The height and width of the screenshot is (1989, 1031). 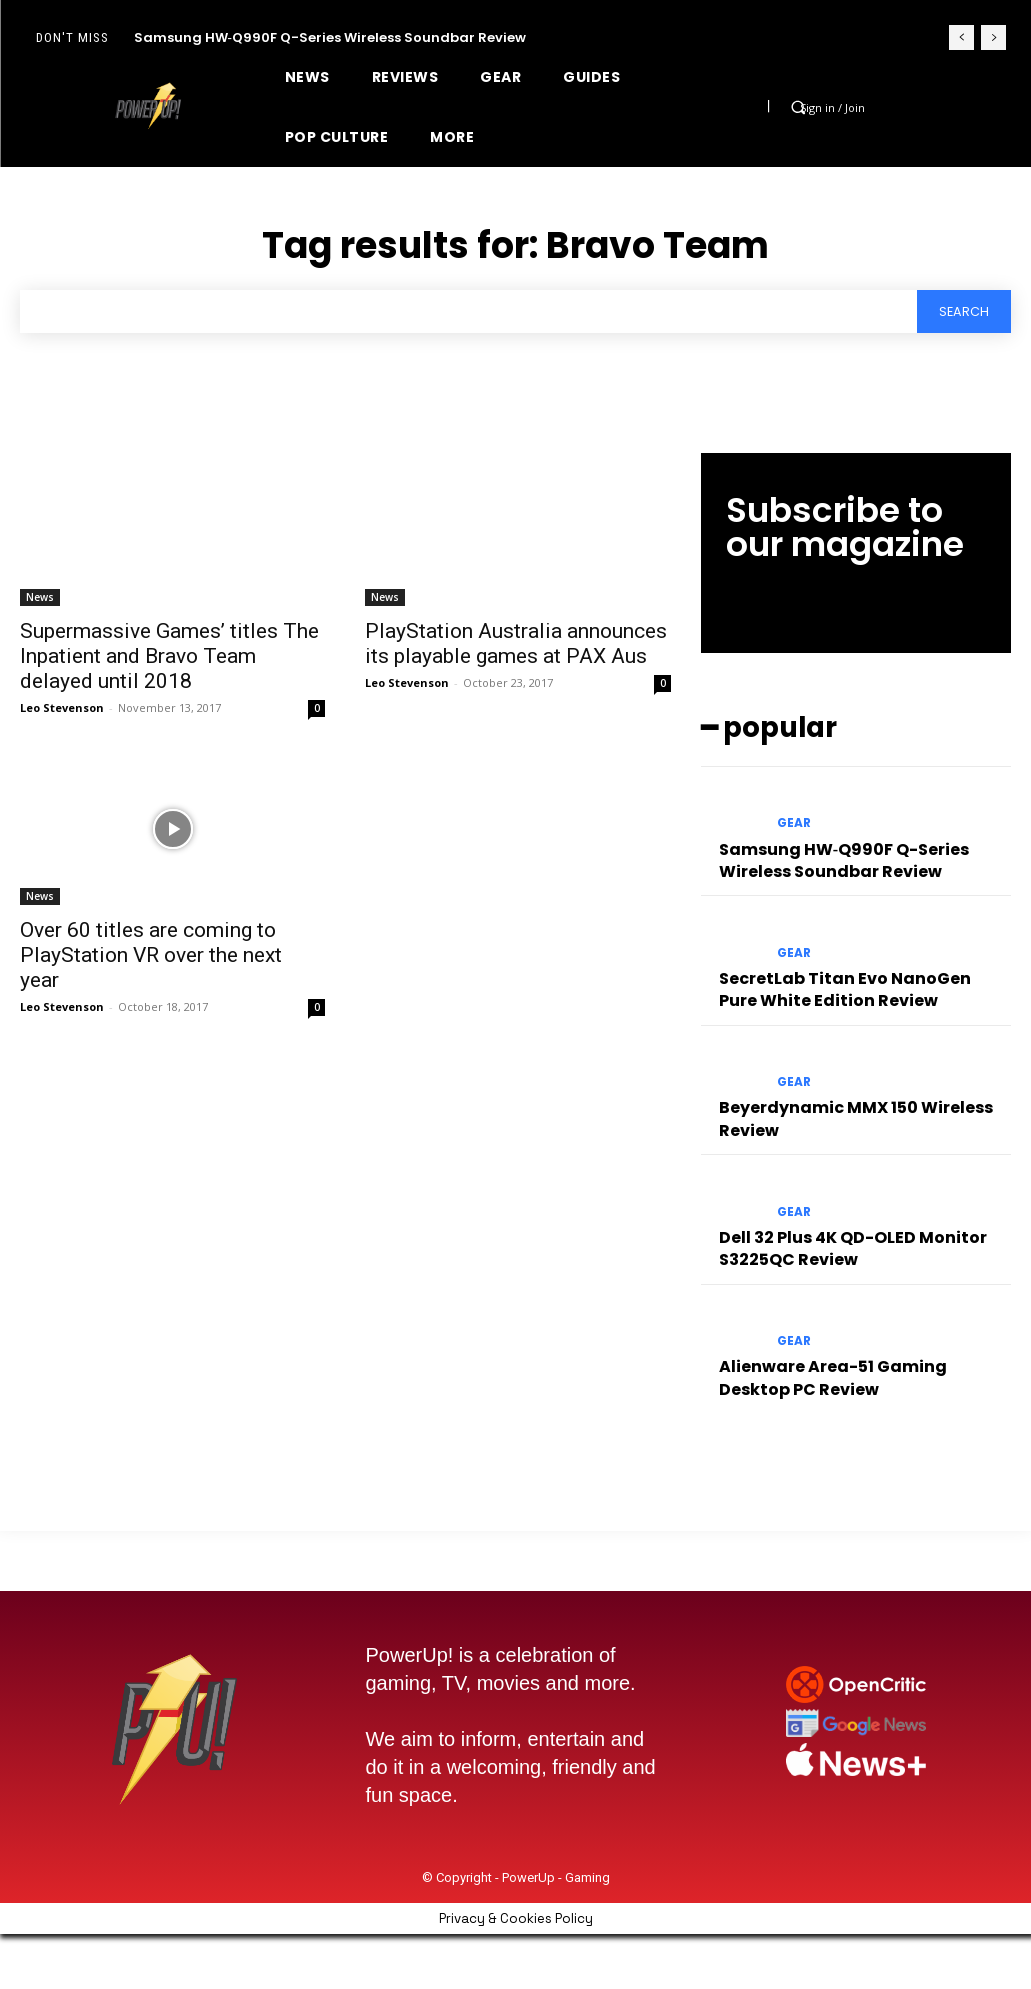 I want to click on Samsung HW‑Q990F Q-Series Wireless Soundbar Review, so click(x=330, y=37).